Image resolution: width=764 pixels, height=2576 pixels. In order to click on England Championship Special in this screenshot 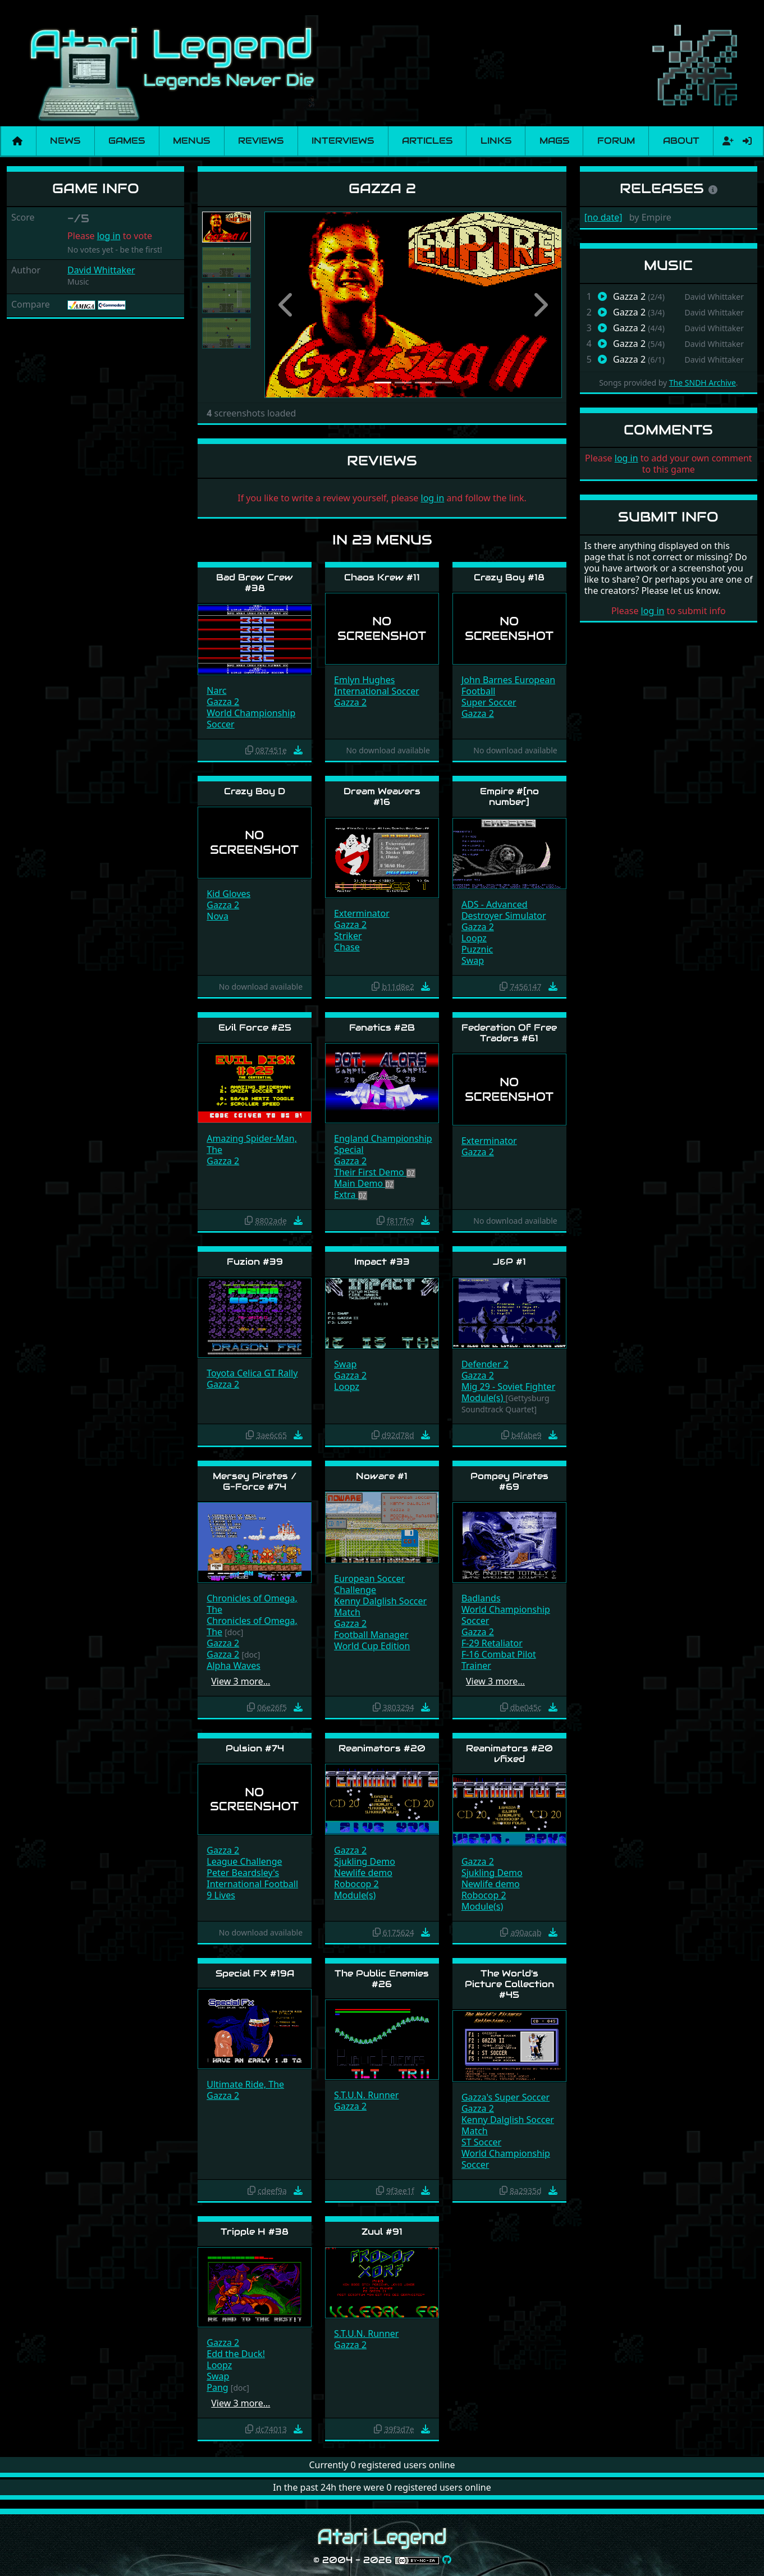, I will do `click(383, 1144)`.